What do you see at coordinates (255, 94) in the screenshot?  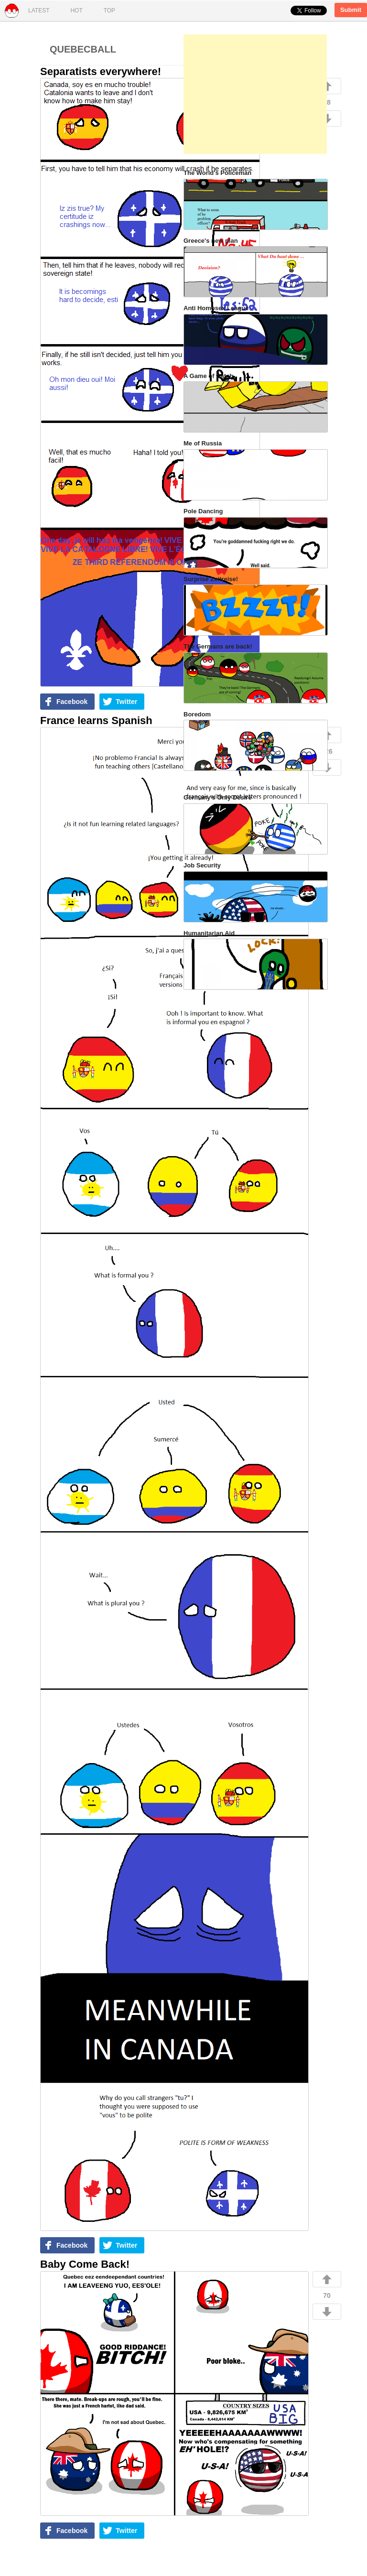 I see `[Advertisement]` at bounding box center [255, 94].